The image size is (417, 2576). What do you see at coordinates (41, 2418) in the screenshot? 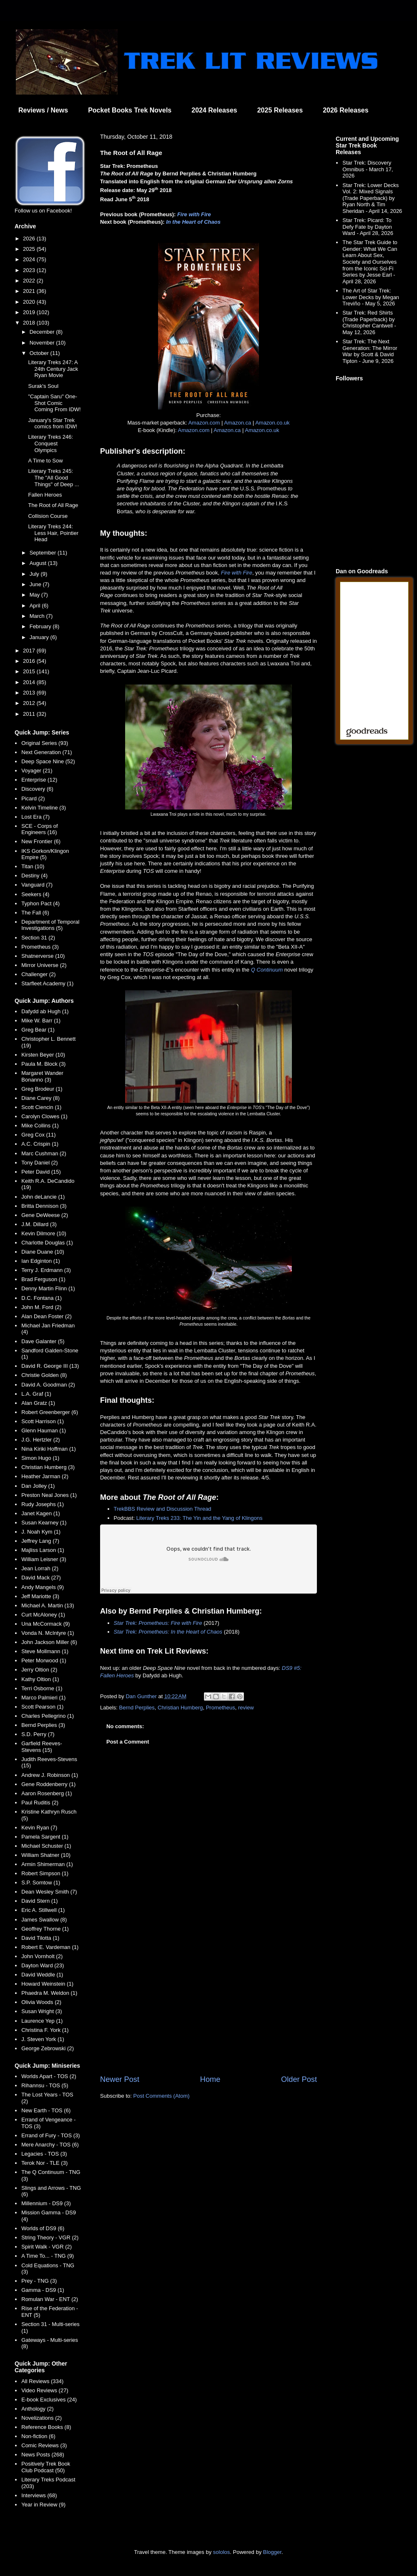
I see `Novelizations (2)` at bounding box center [41, 2418].